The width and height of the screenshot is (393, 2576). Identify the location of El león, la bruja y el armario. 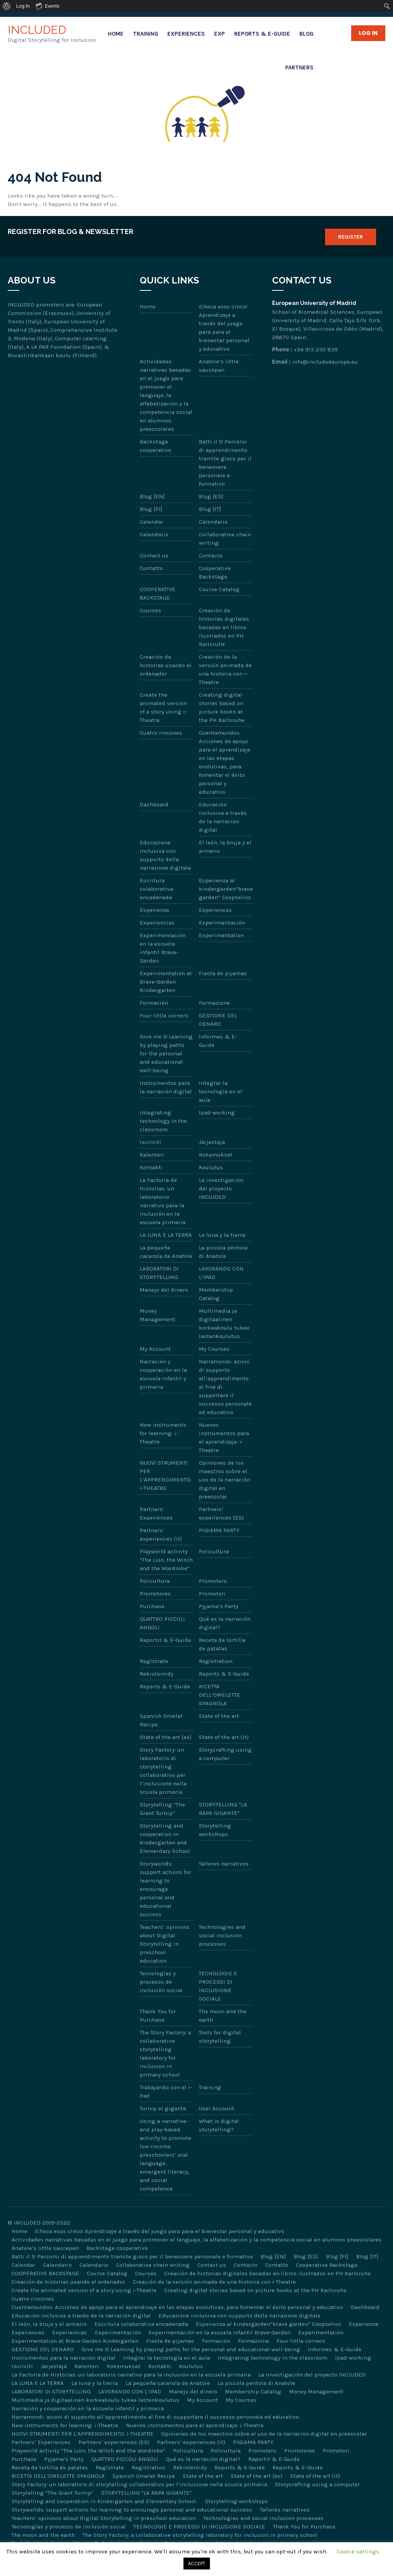
(225, 846).